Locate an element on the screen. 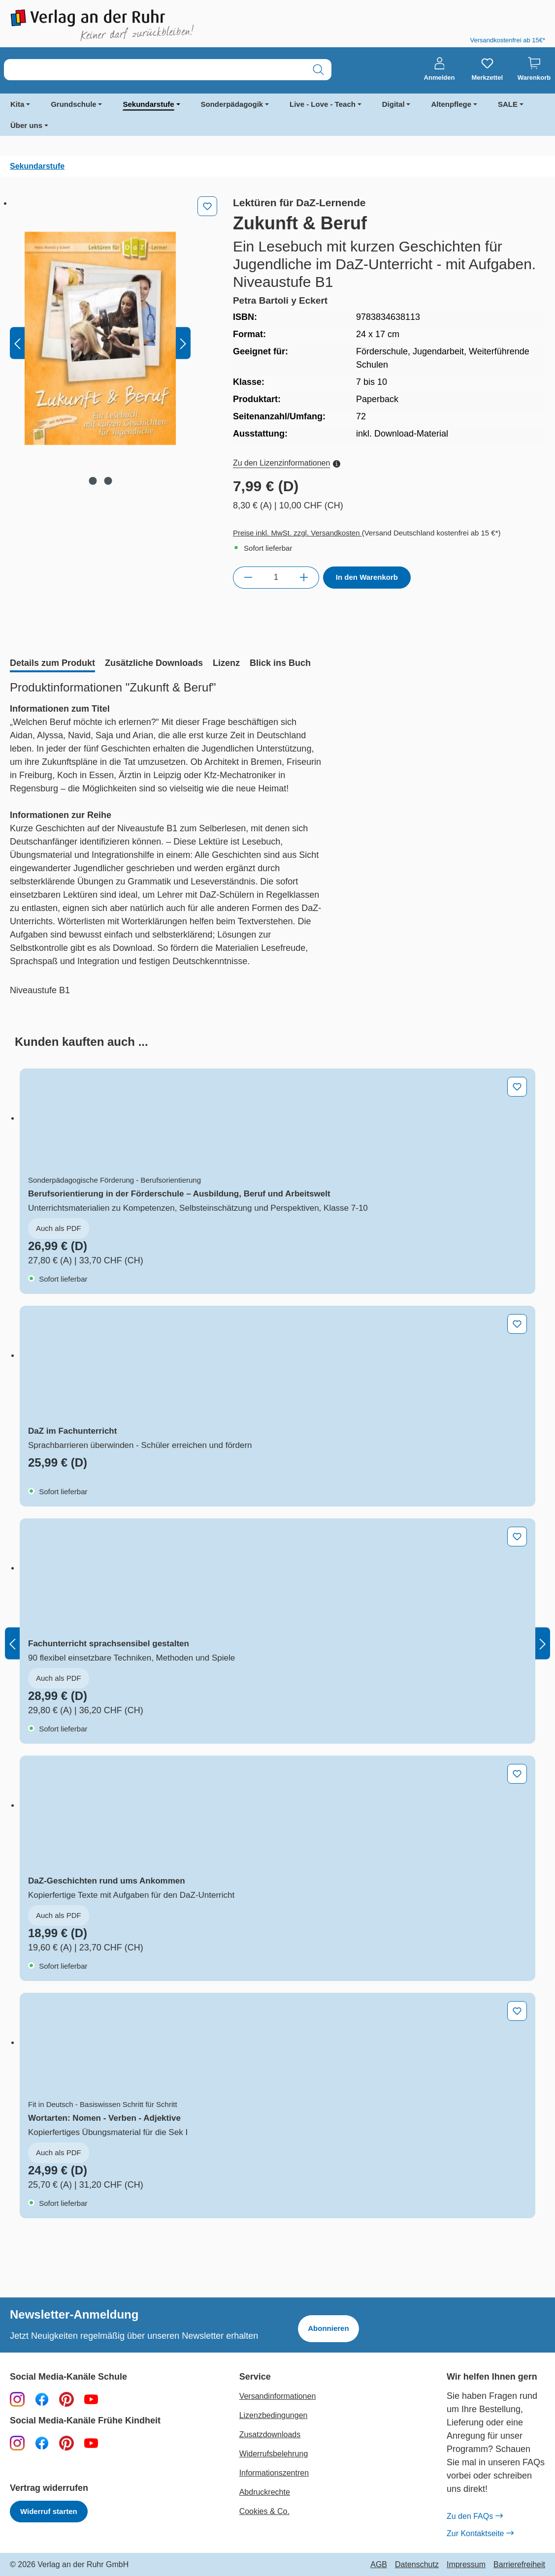 This screenshot has width=555, height=2576. Zur Kontaktseite is located at coordinates (480, 2533).